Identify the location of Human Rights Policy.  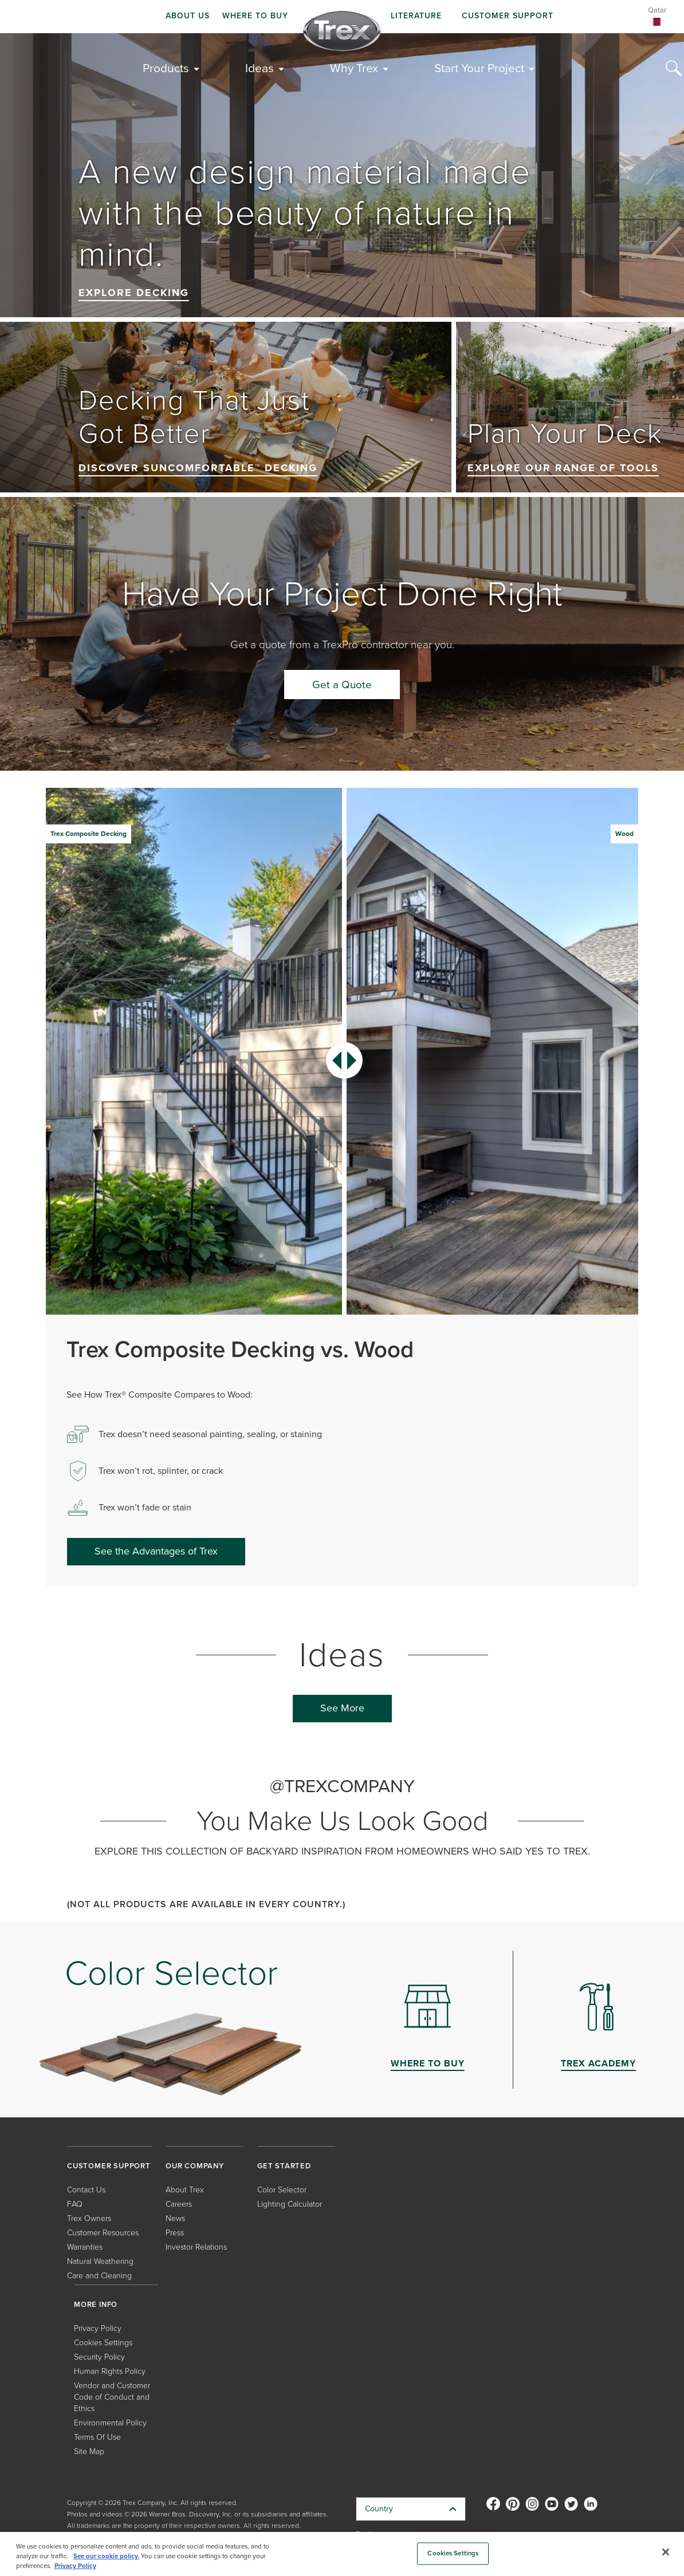
(110, 2371).